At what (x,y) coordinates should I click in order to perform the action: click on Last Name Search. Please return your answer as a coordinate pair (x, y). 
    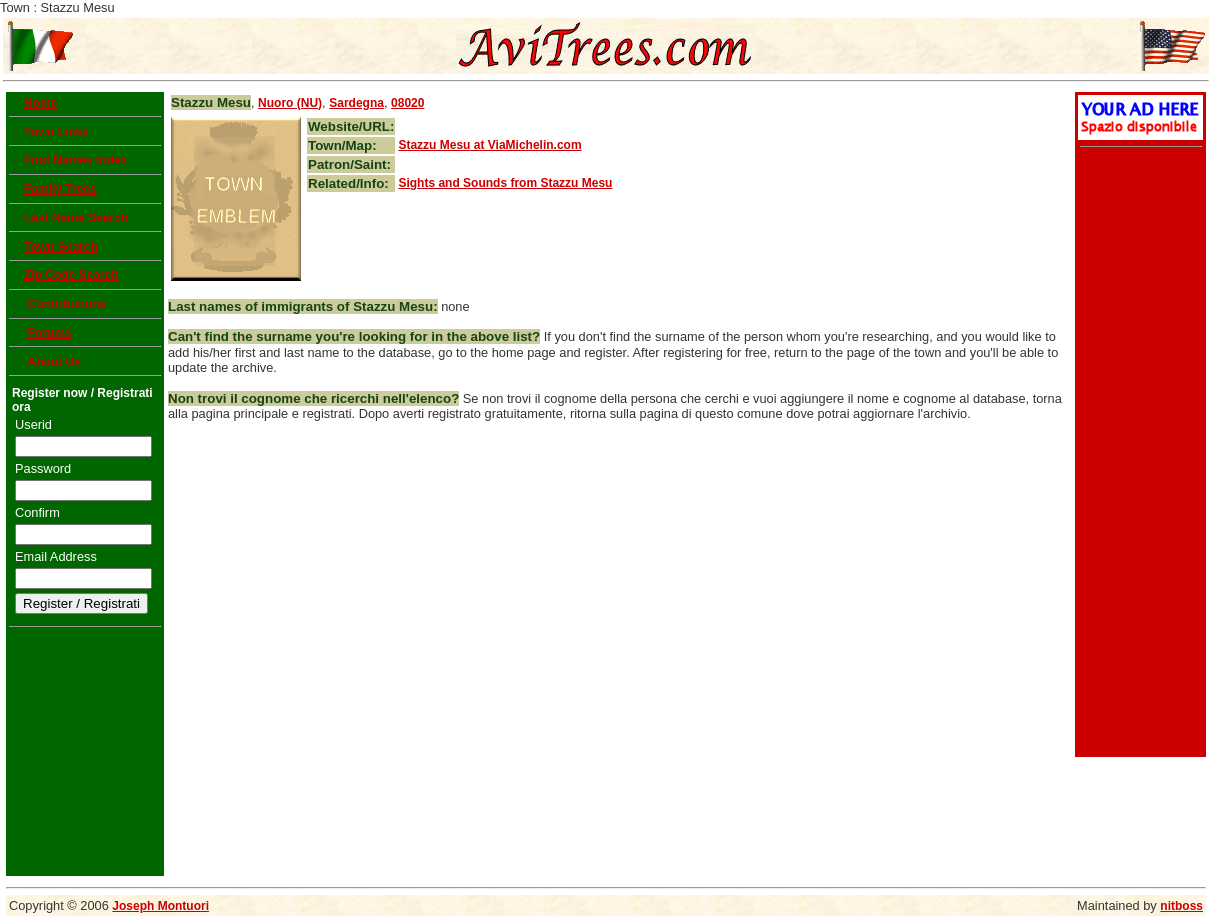
    Looking at the image, I should click on (76, 218).